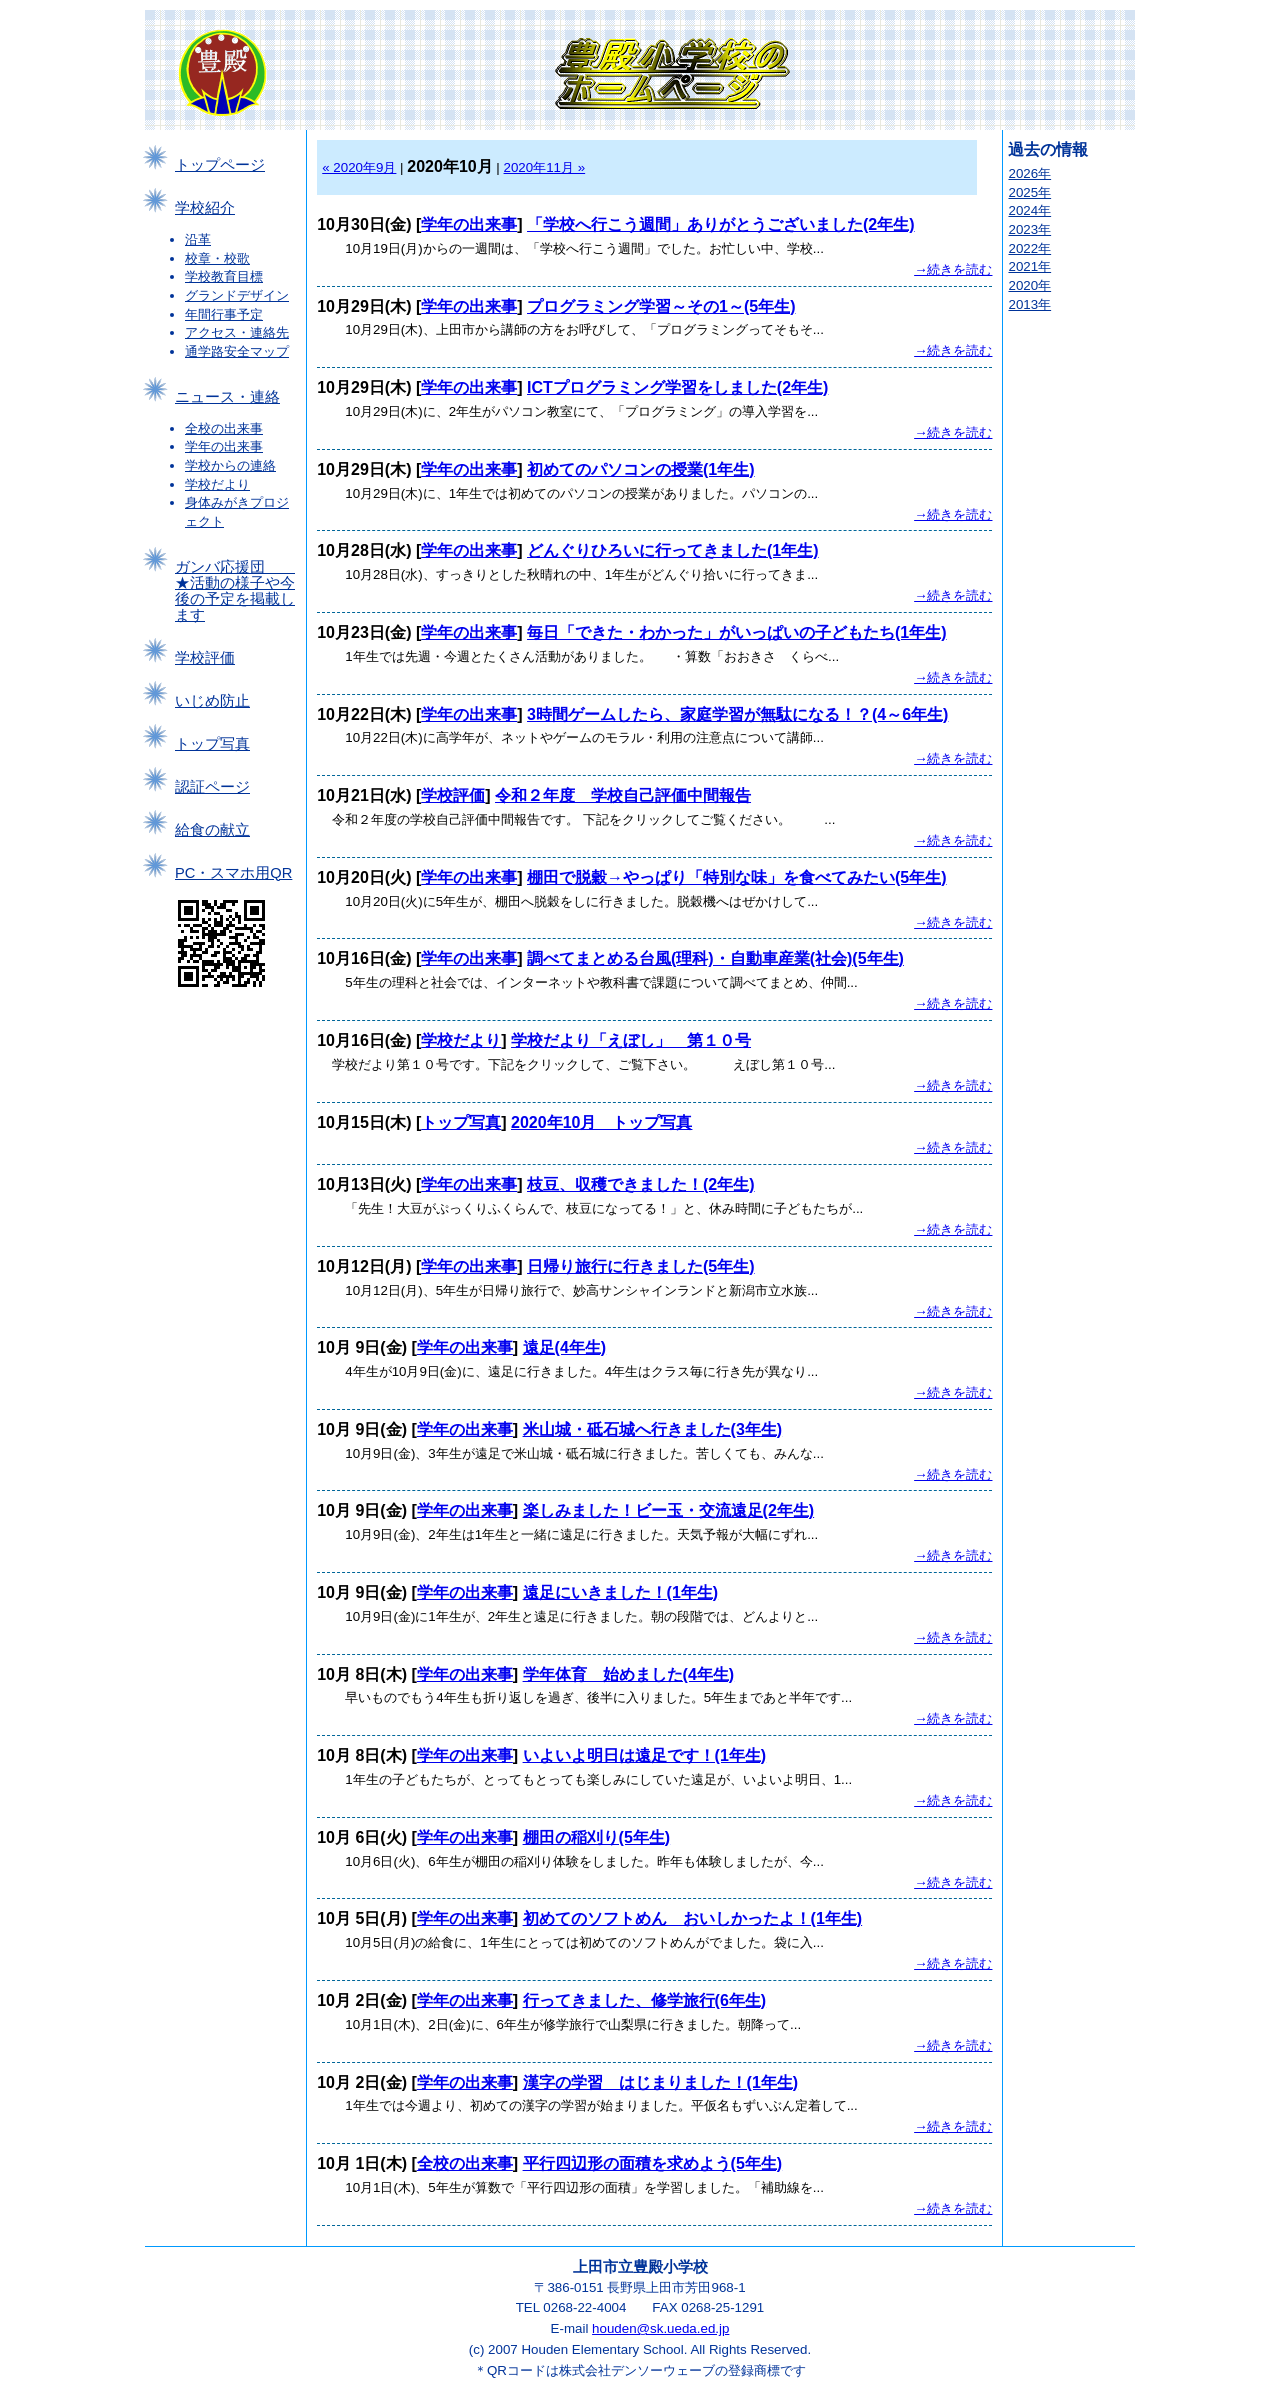  Describe the element at coordinates (645, 1755) in the screenshot. I see `いよいよ明日は遠足です！(1年生)` at that location.